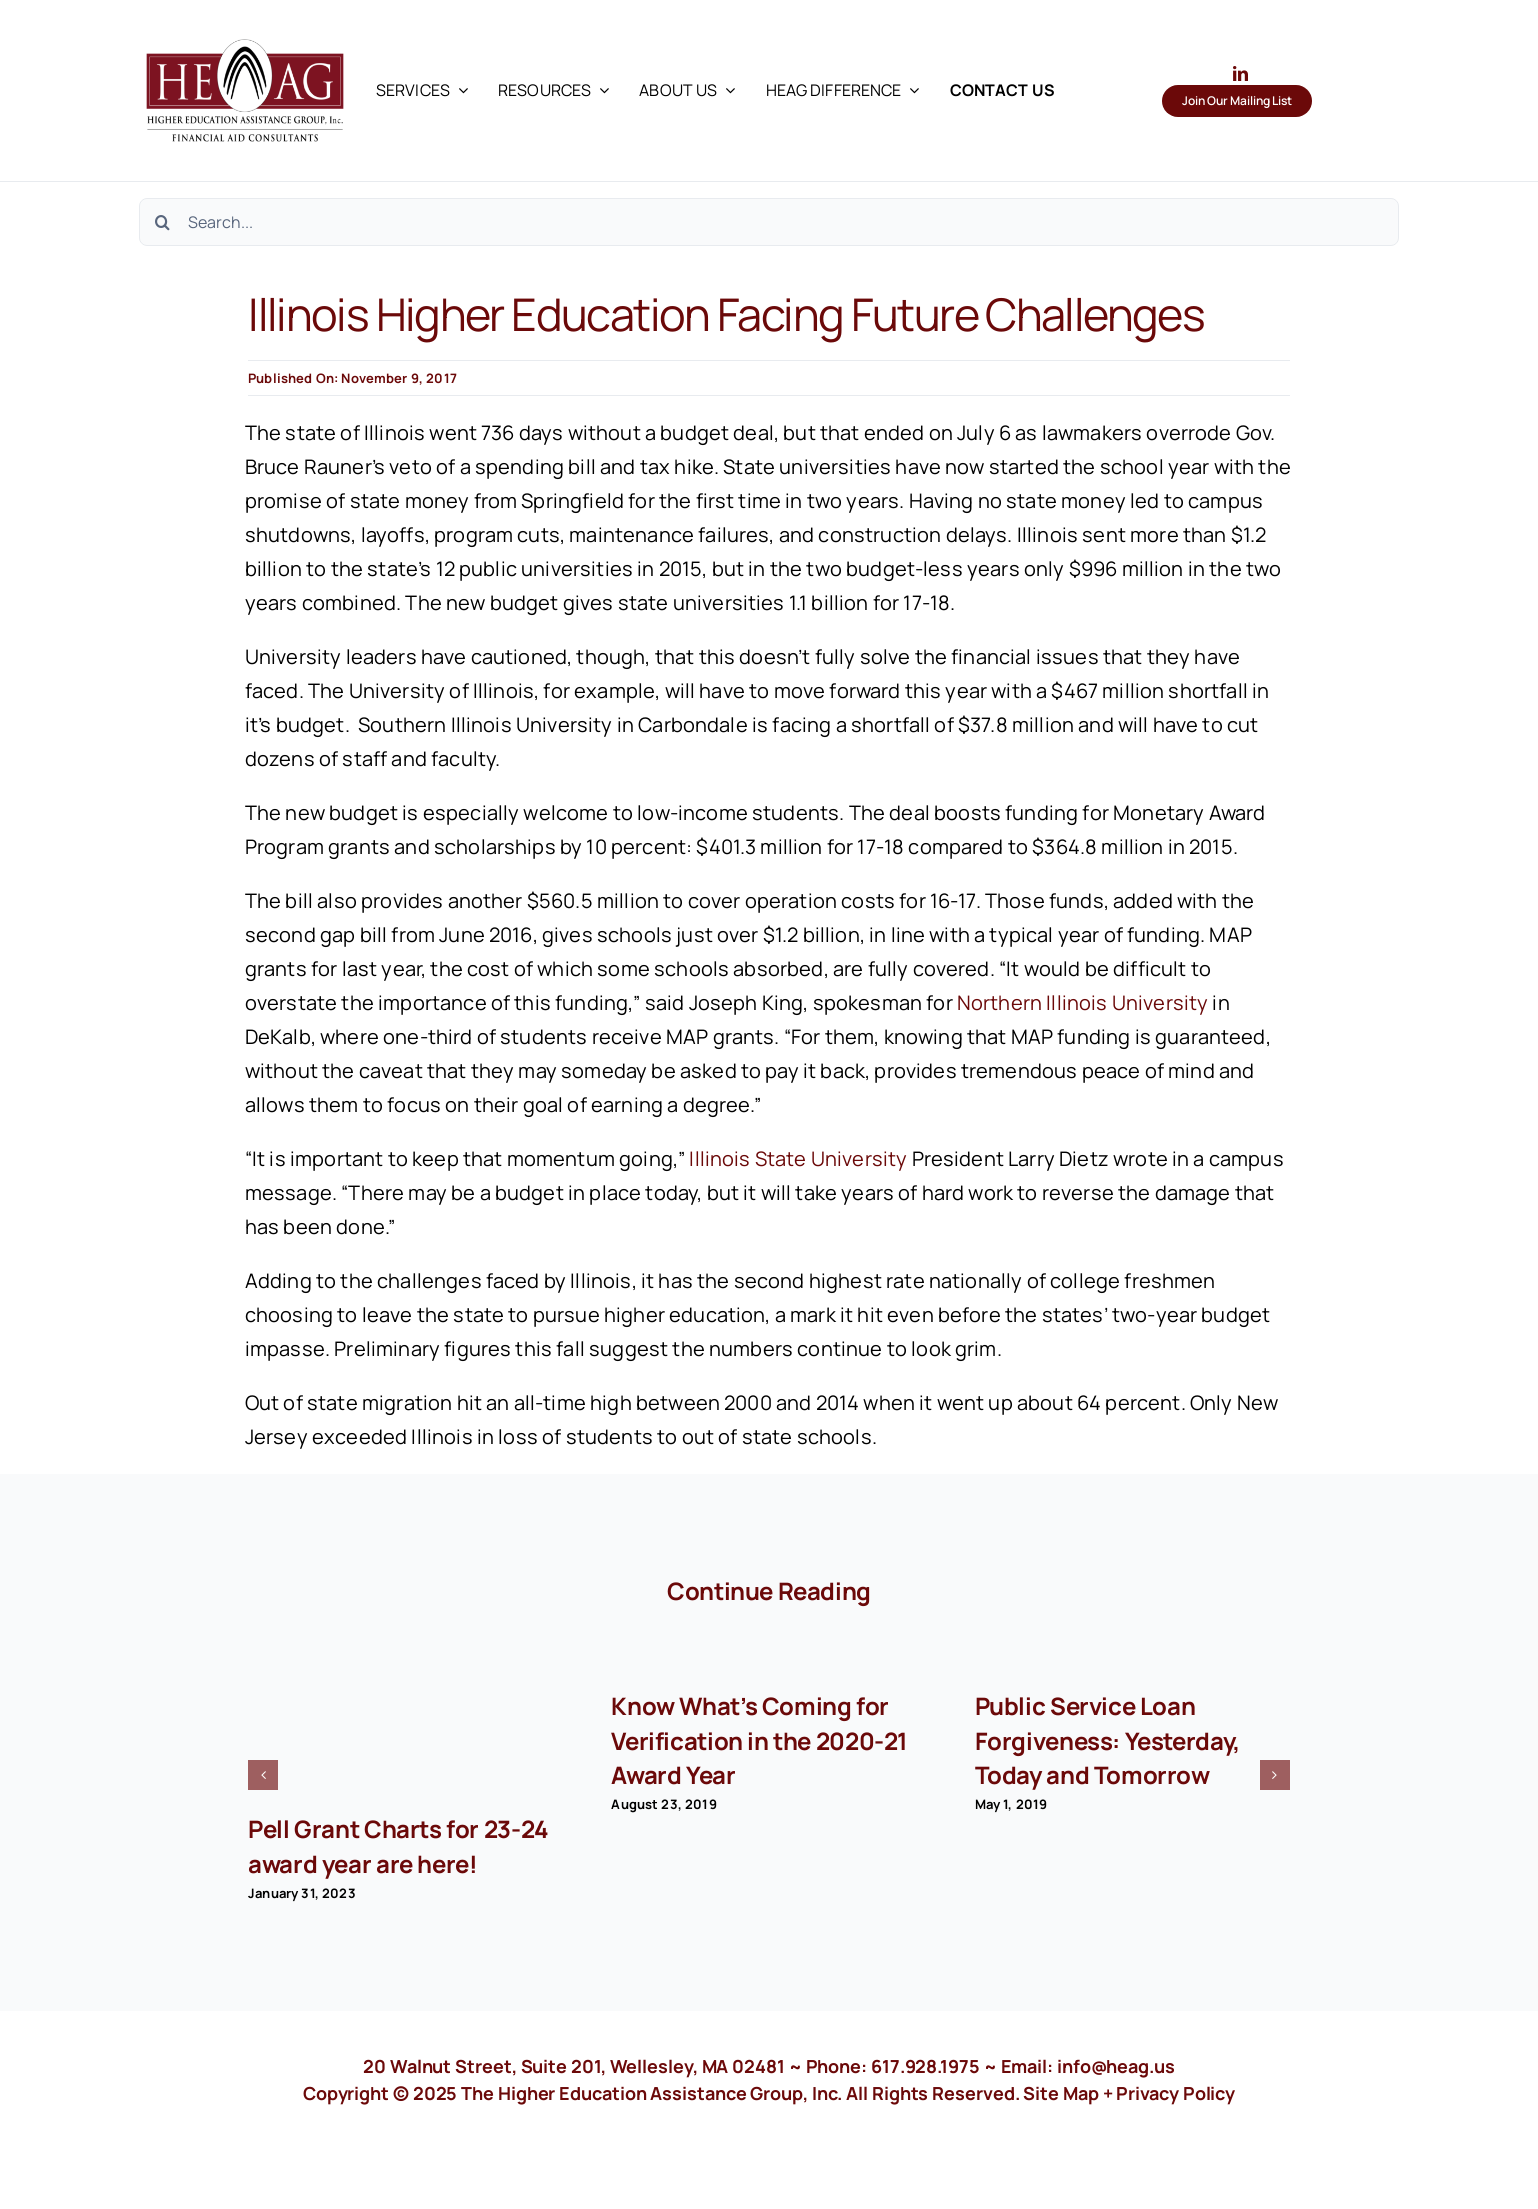 This screenshot has height=2209, width=1538. I want to click on Pell Grant Charts for 23-24 award year are here!, so click(398, 1845).